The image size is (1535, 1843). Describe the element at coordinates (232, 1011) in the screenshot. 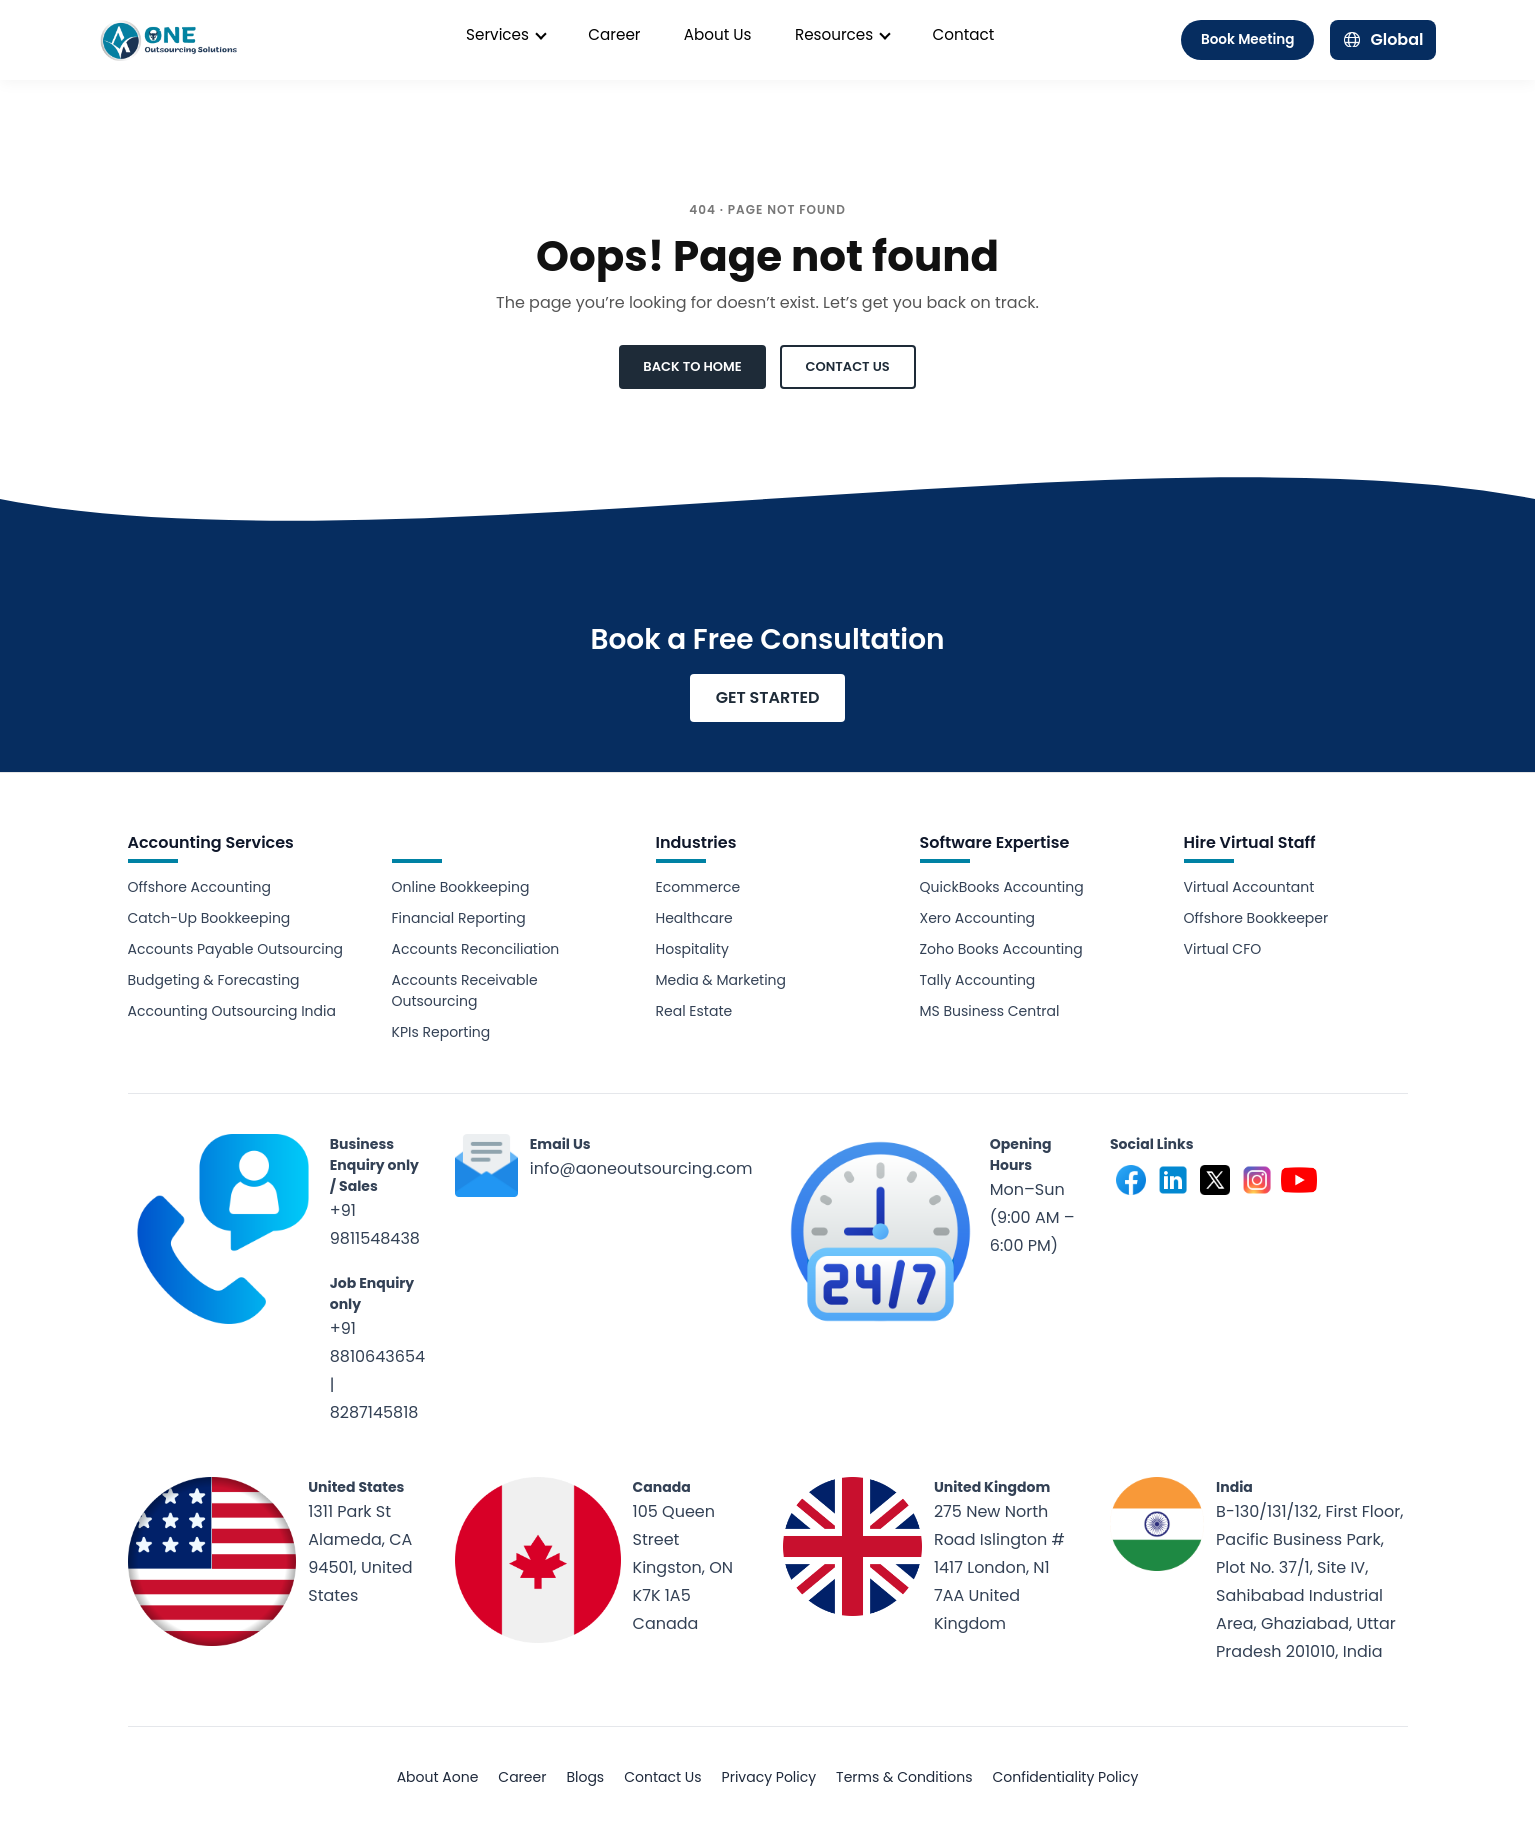

I see `Accounting Outsourcing India` at that location.